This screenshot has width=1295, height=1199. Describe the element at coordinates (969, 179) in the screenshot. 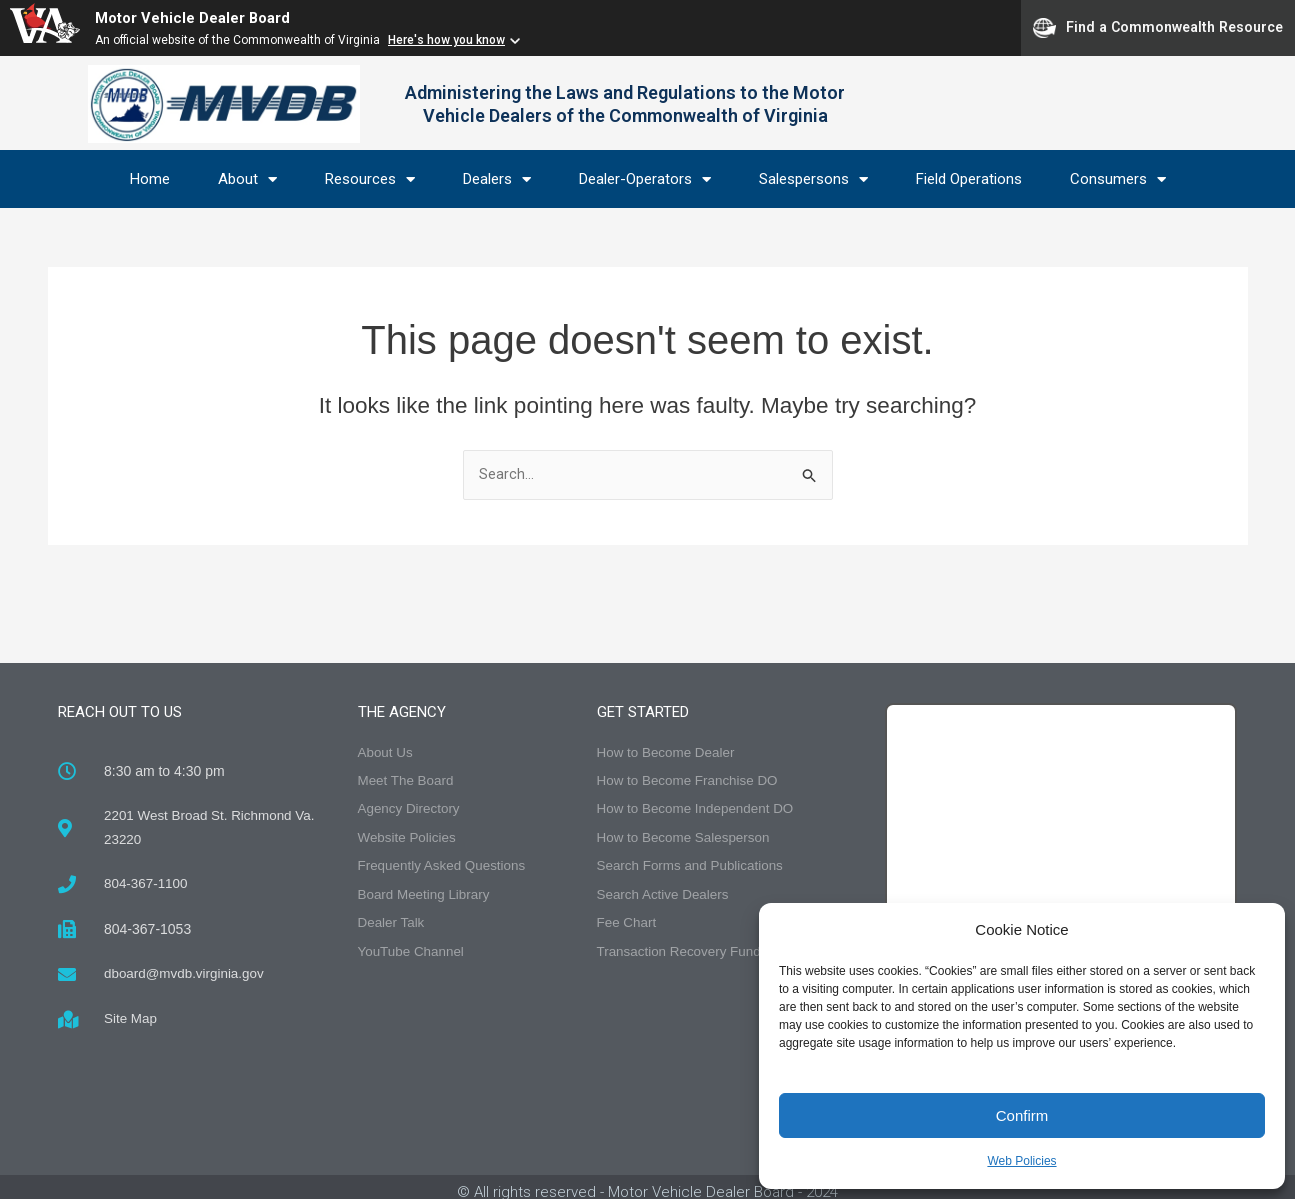

I see `Field Operations` at that location.